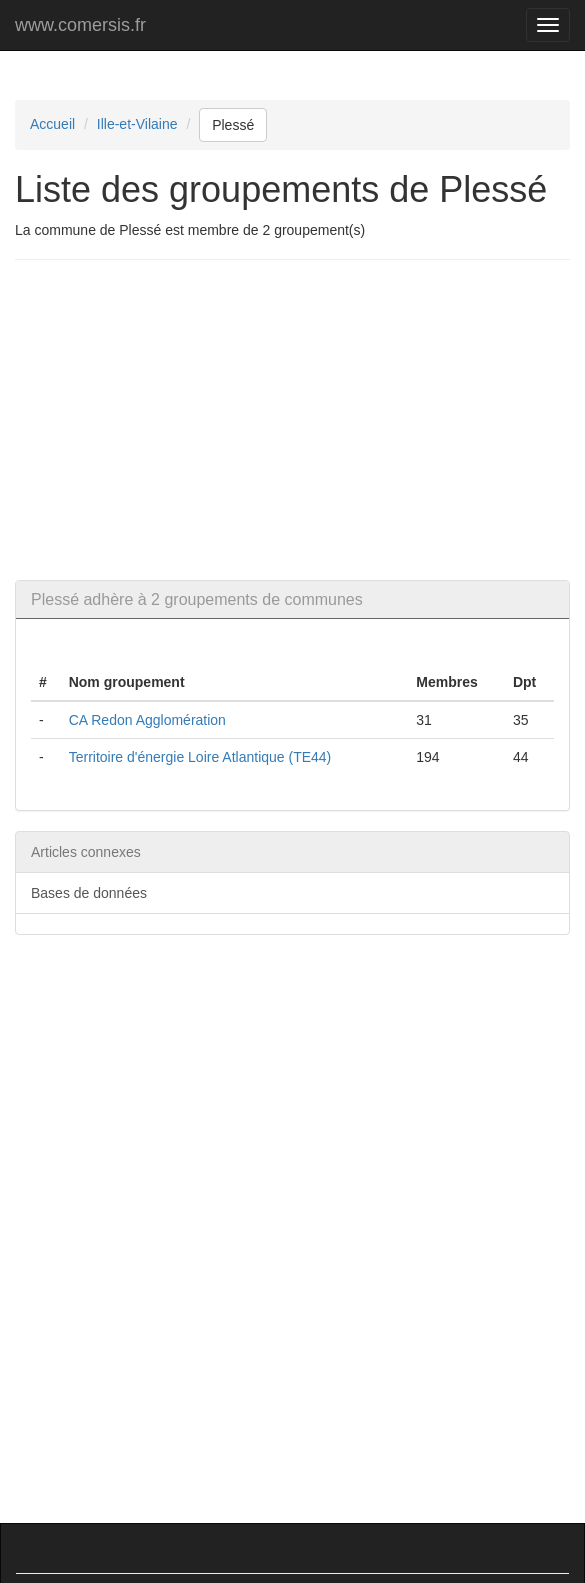 The height and width of the screenshot is (1583, 585). What do you see at coordinates (52, 124) in the screenshot?
I see `Accueil` at bounding box center [52, 124].